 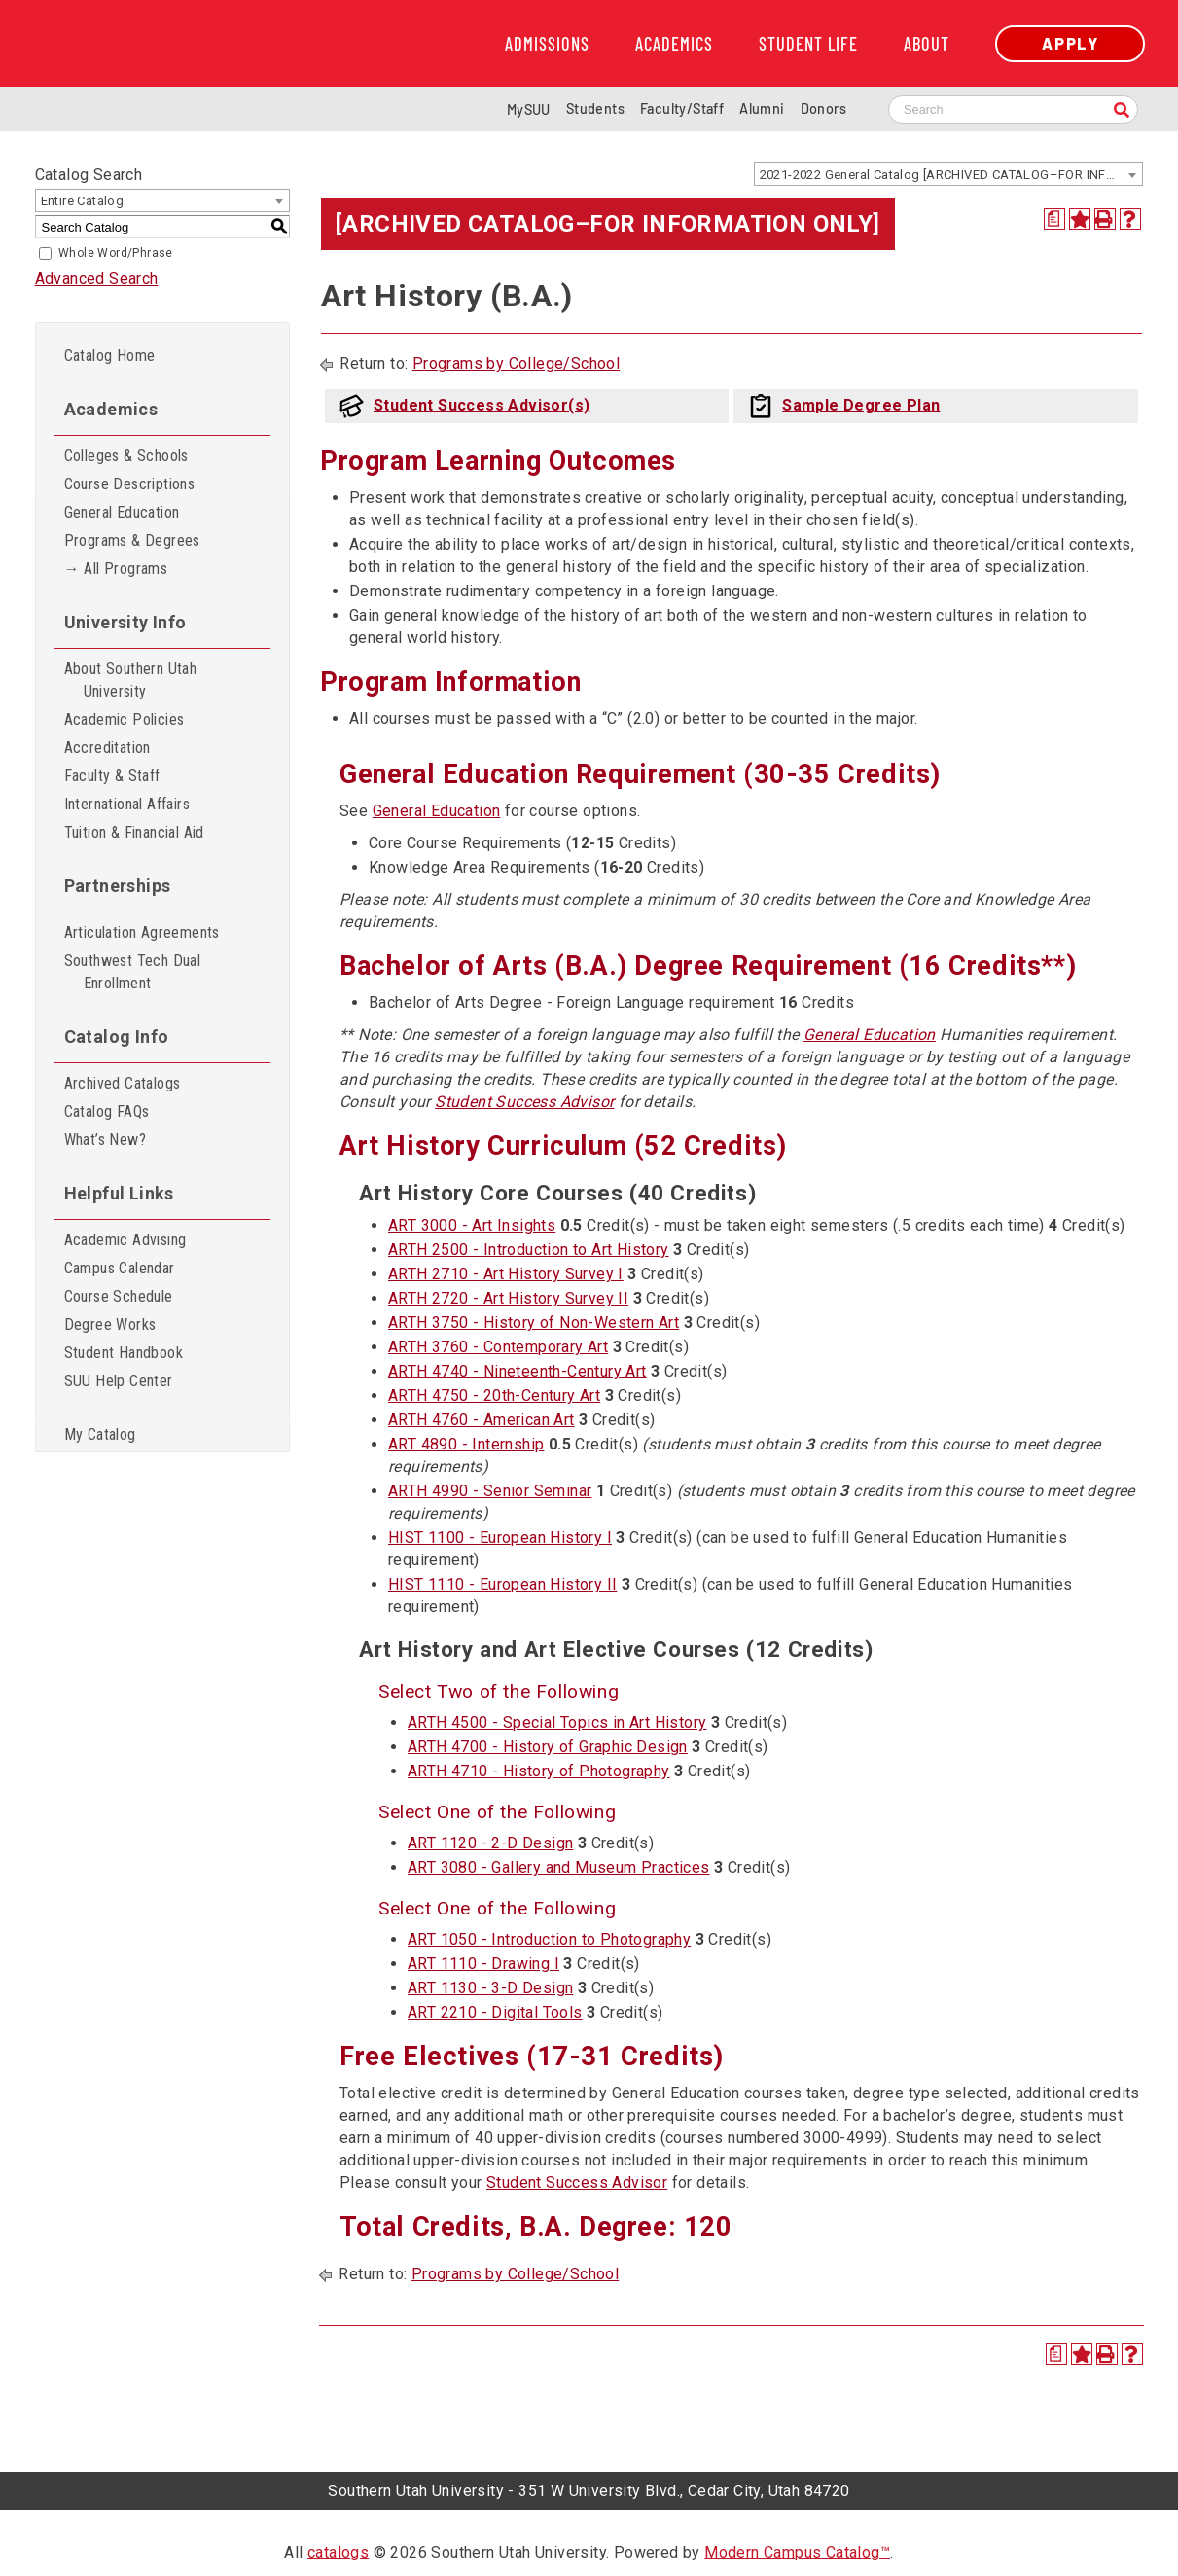 What do you see at coordinates (1013, 109) in the screenshot?
I see `[Search SUU website]` at bounding box center [1013, 109].